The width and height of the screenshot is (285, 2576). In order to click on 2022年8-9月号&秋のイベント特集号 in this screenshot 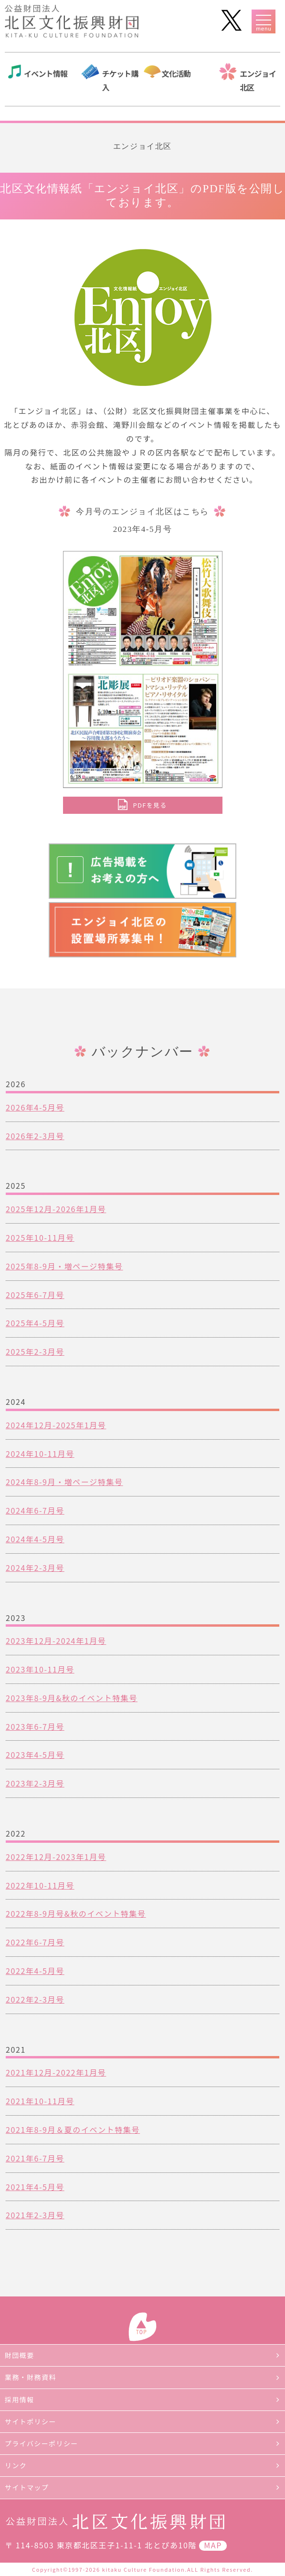, I will do `click(76, 1913)`.